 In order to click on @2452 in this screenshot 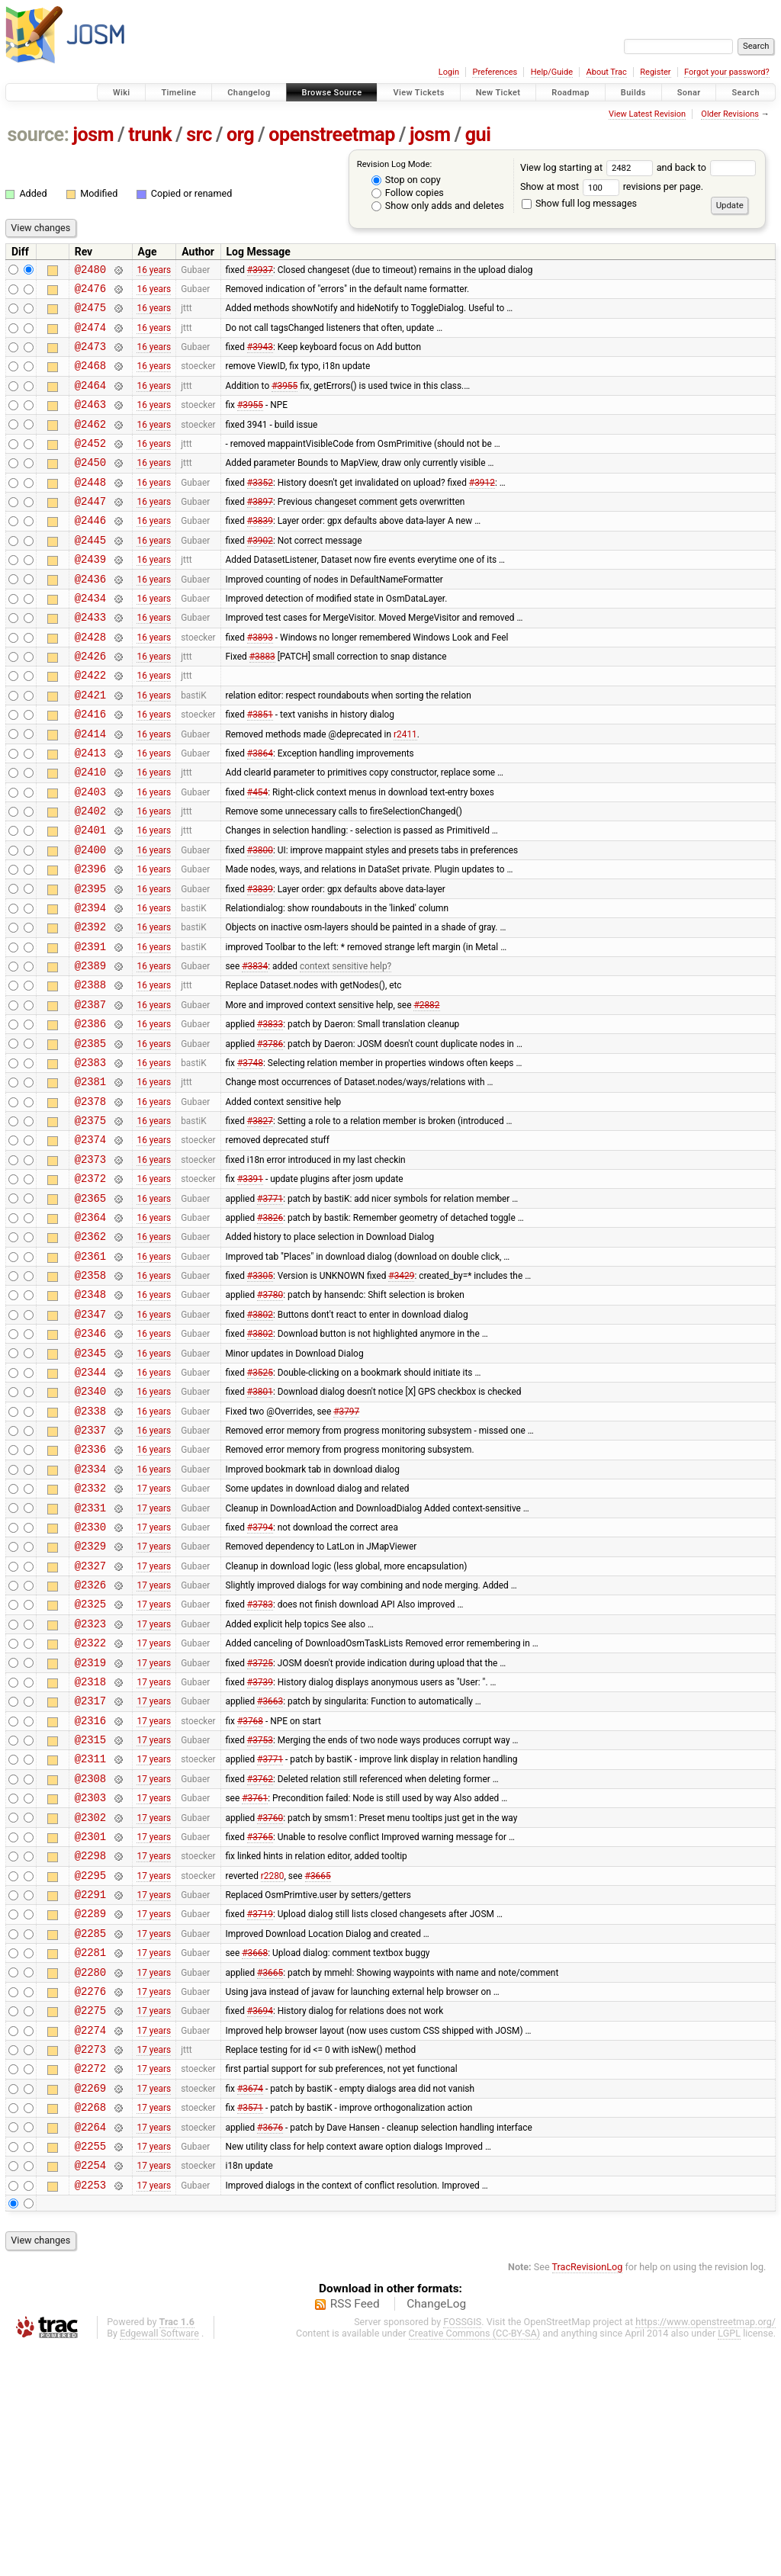, I will do `click(90, 465)`.